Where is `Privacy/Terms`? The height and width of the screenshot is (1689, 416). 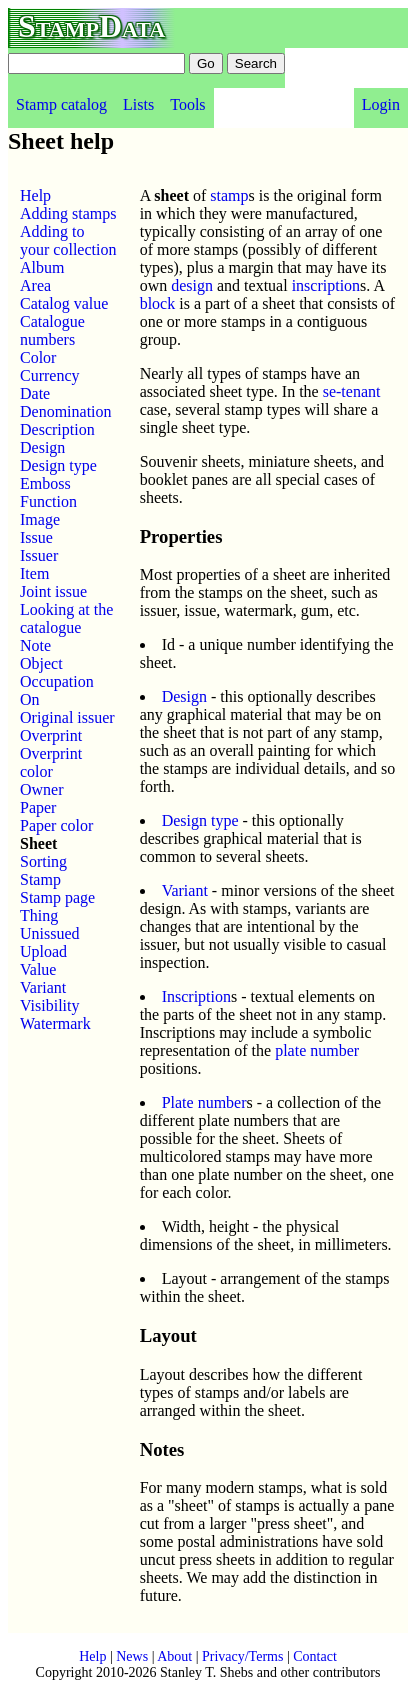
Privacy/Terms is located at coordinates (242, 1656).